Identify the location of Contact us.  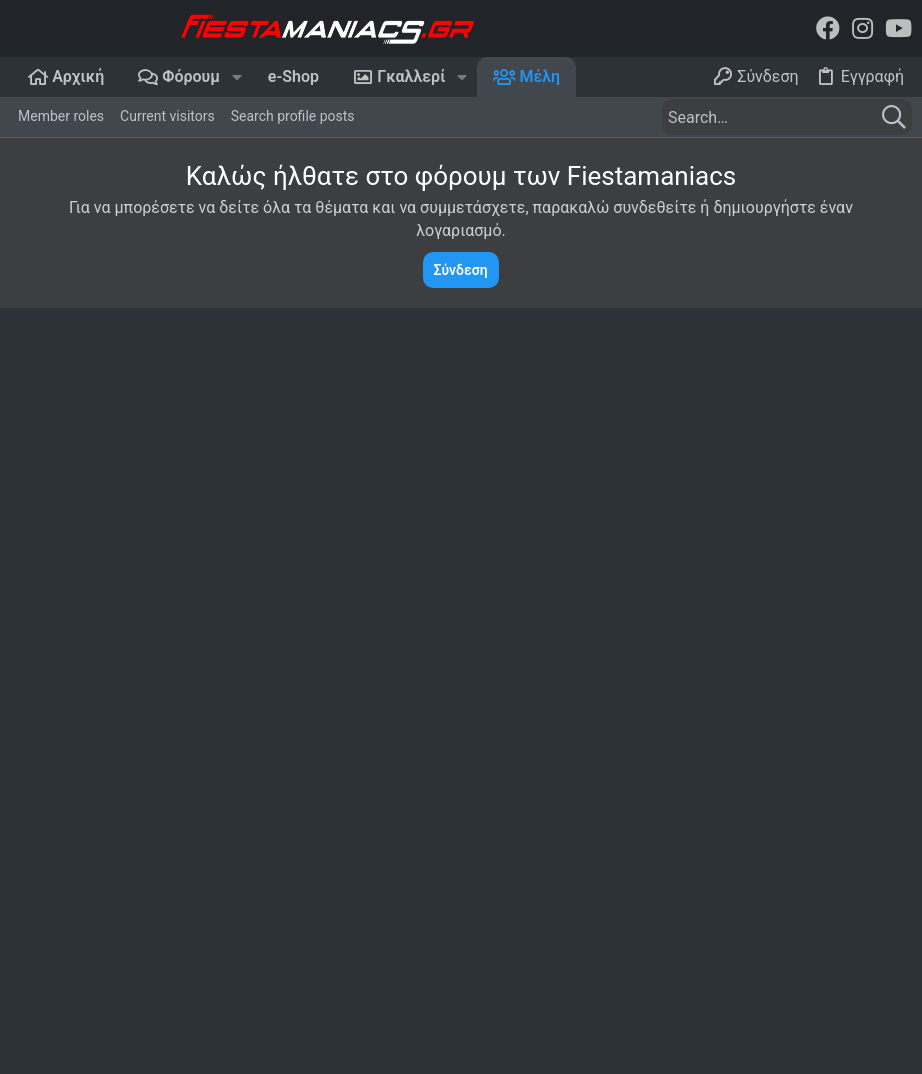
(652, 808).